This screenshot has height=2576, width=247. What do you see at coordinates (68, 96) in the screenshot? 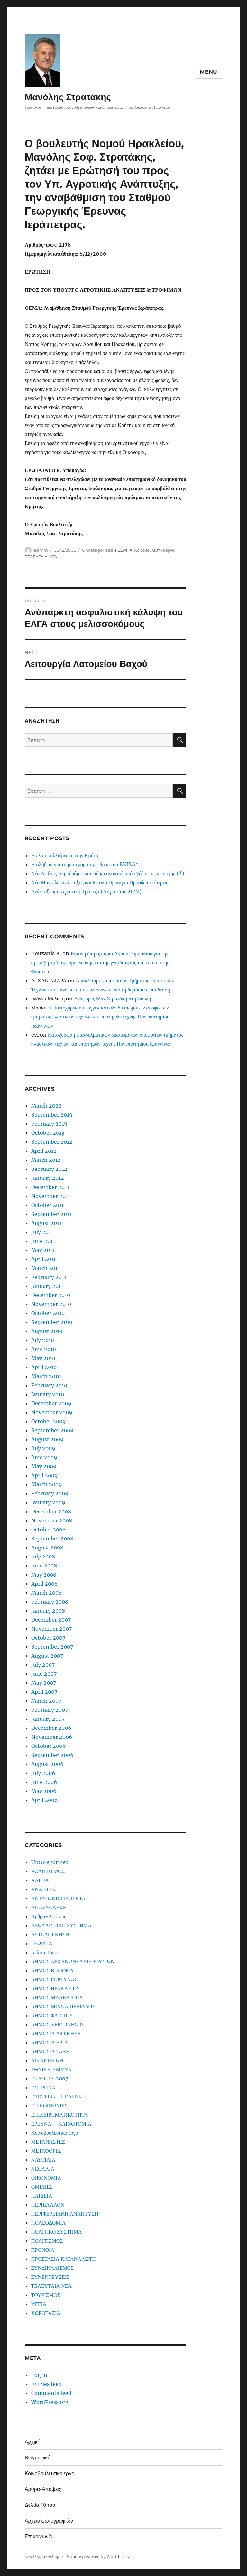
I see `Μανόλης Στρατάκης` at bounding box center [68, 96].